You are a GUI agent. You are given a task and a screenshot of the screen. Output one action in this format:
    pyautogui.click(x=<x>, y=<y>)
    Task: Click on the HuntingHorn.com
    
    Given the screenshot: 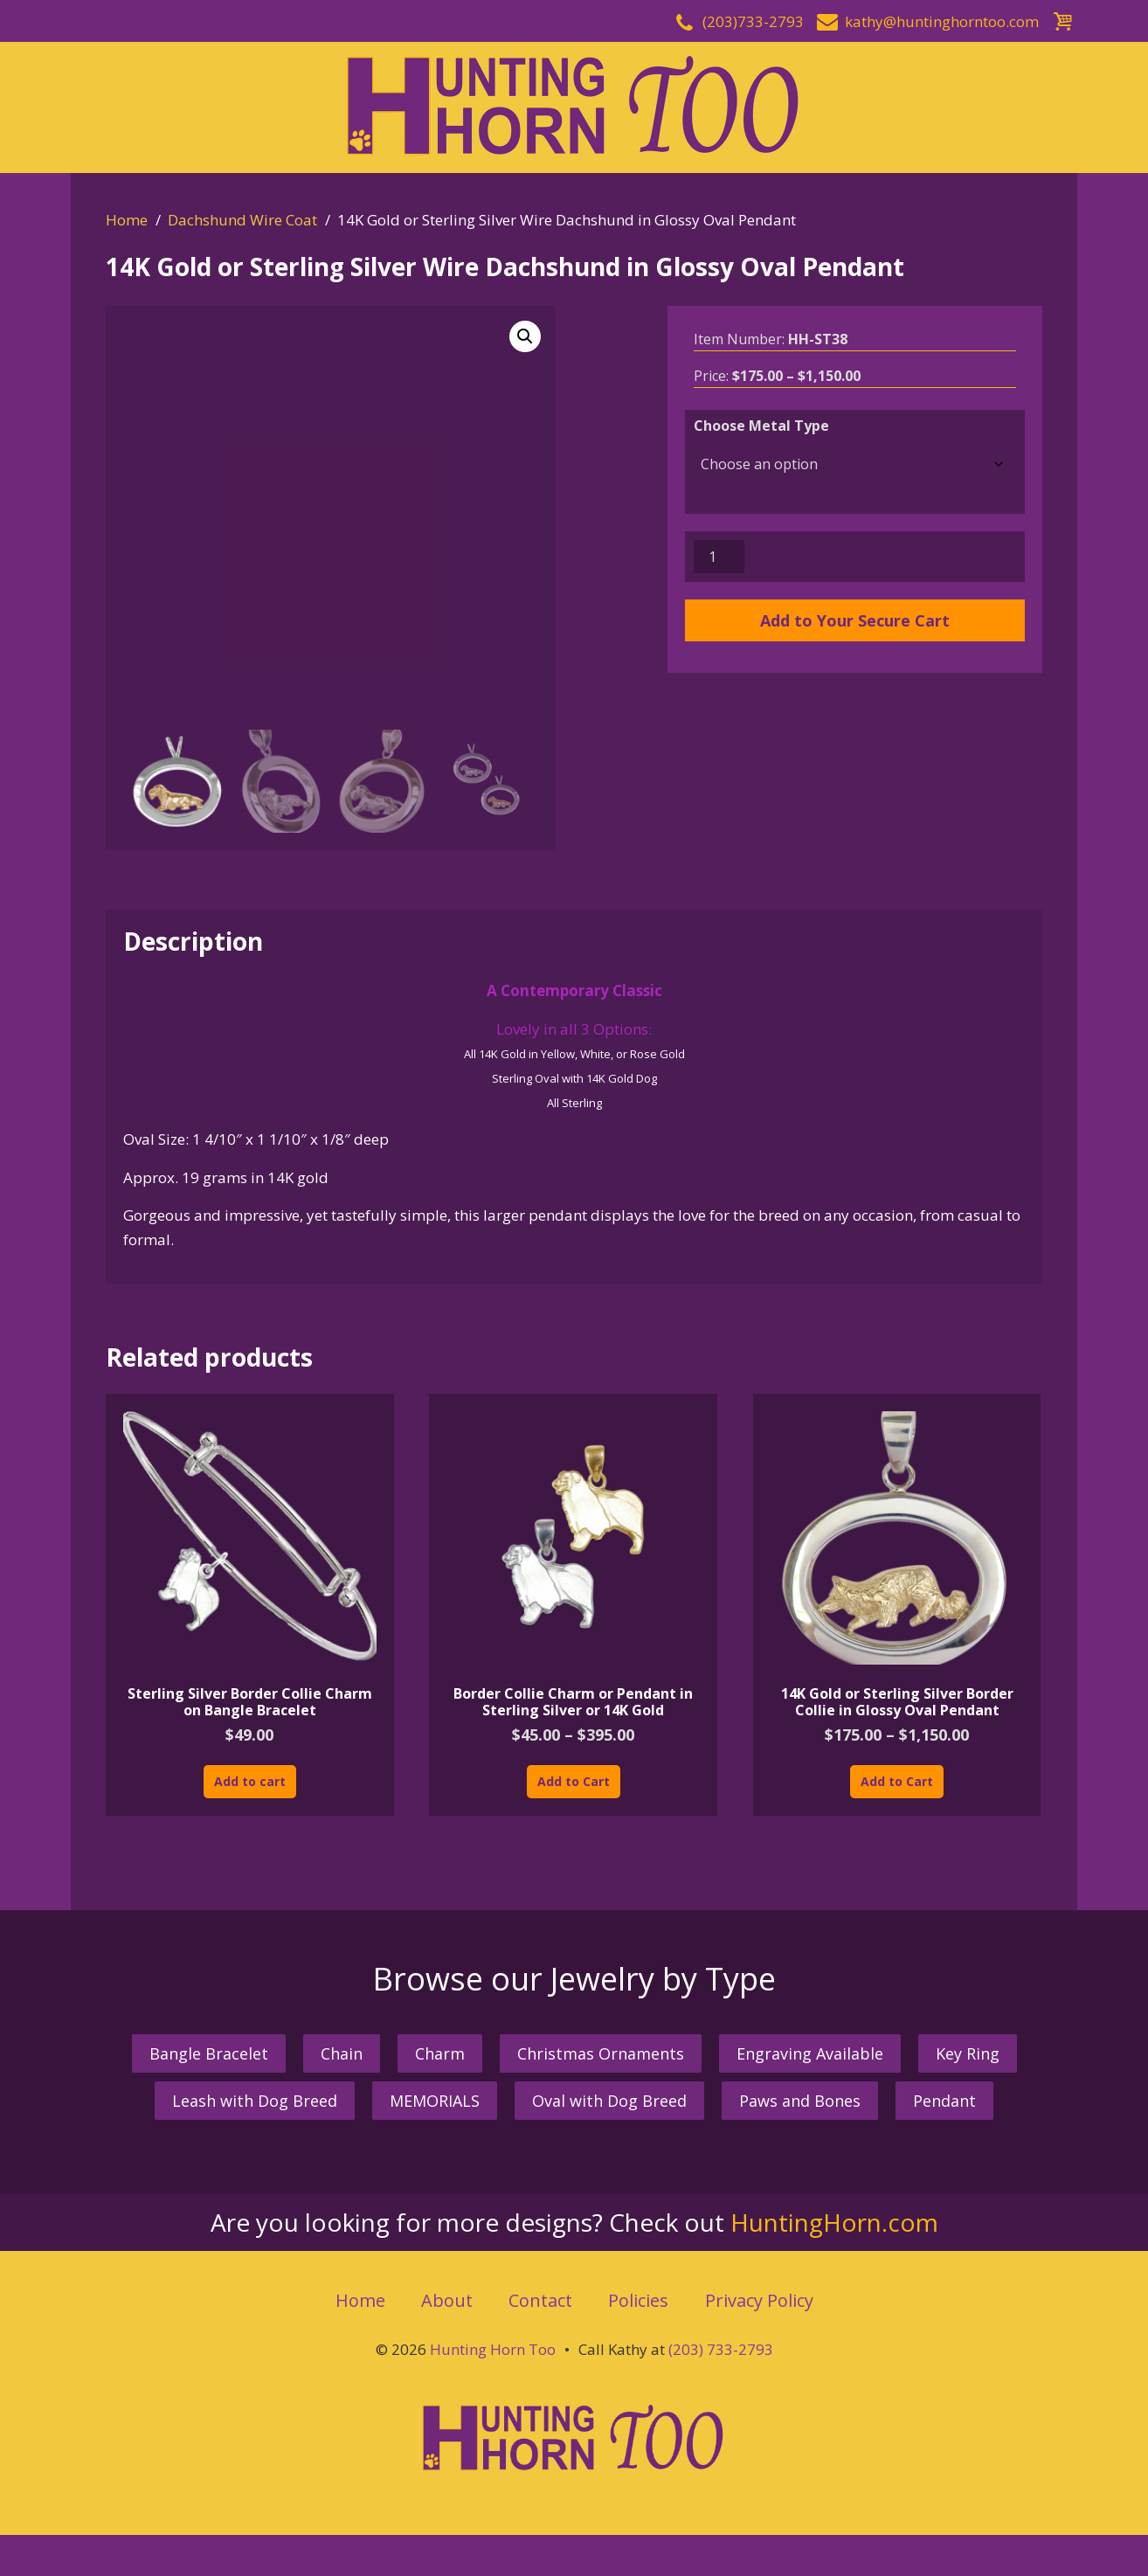 What is the action you would take?
    pyautogui.click(x=834, y=2222)
    